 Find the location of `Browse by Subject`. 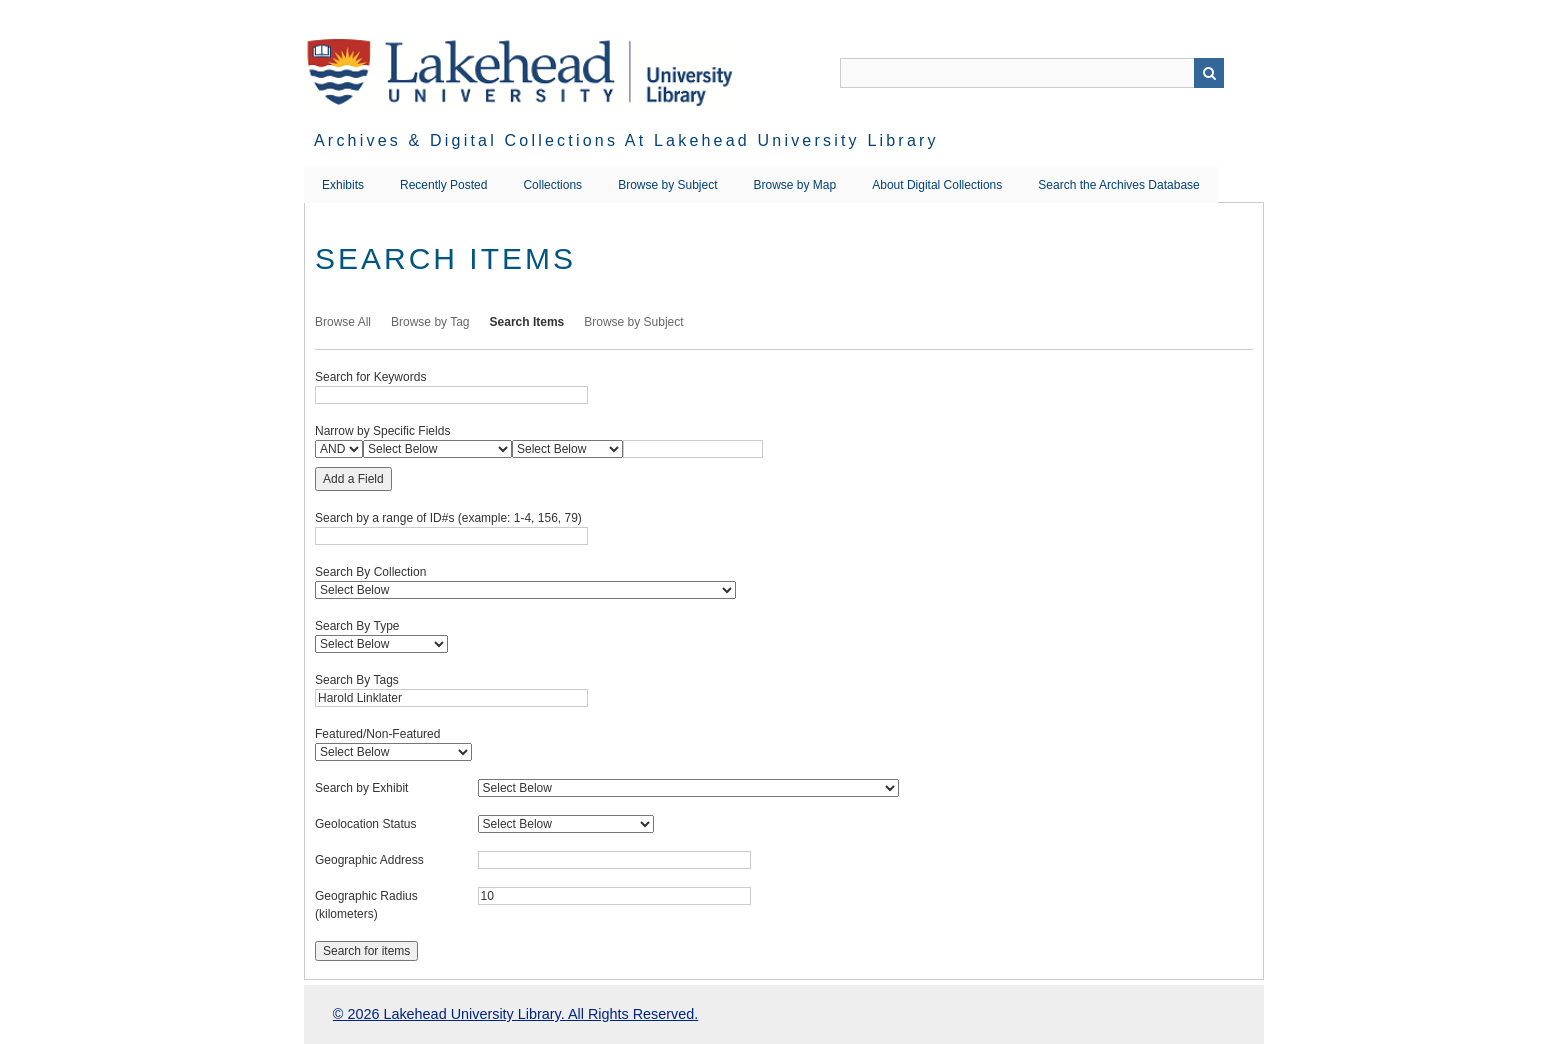

Browse by Subject is located at coordinates (667, 185).